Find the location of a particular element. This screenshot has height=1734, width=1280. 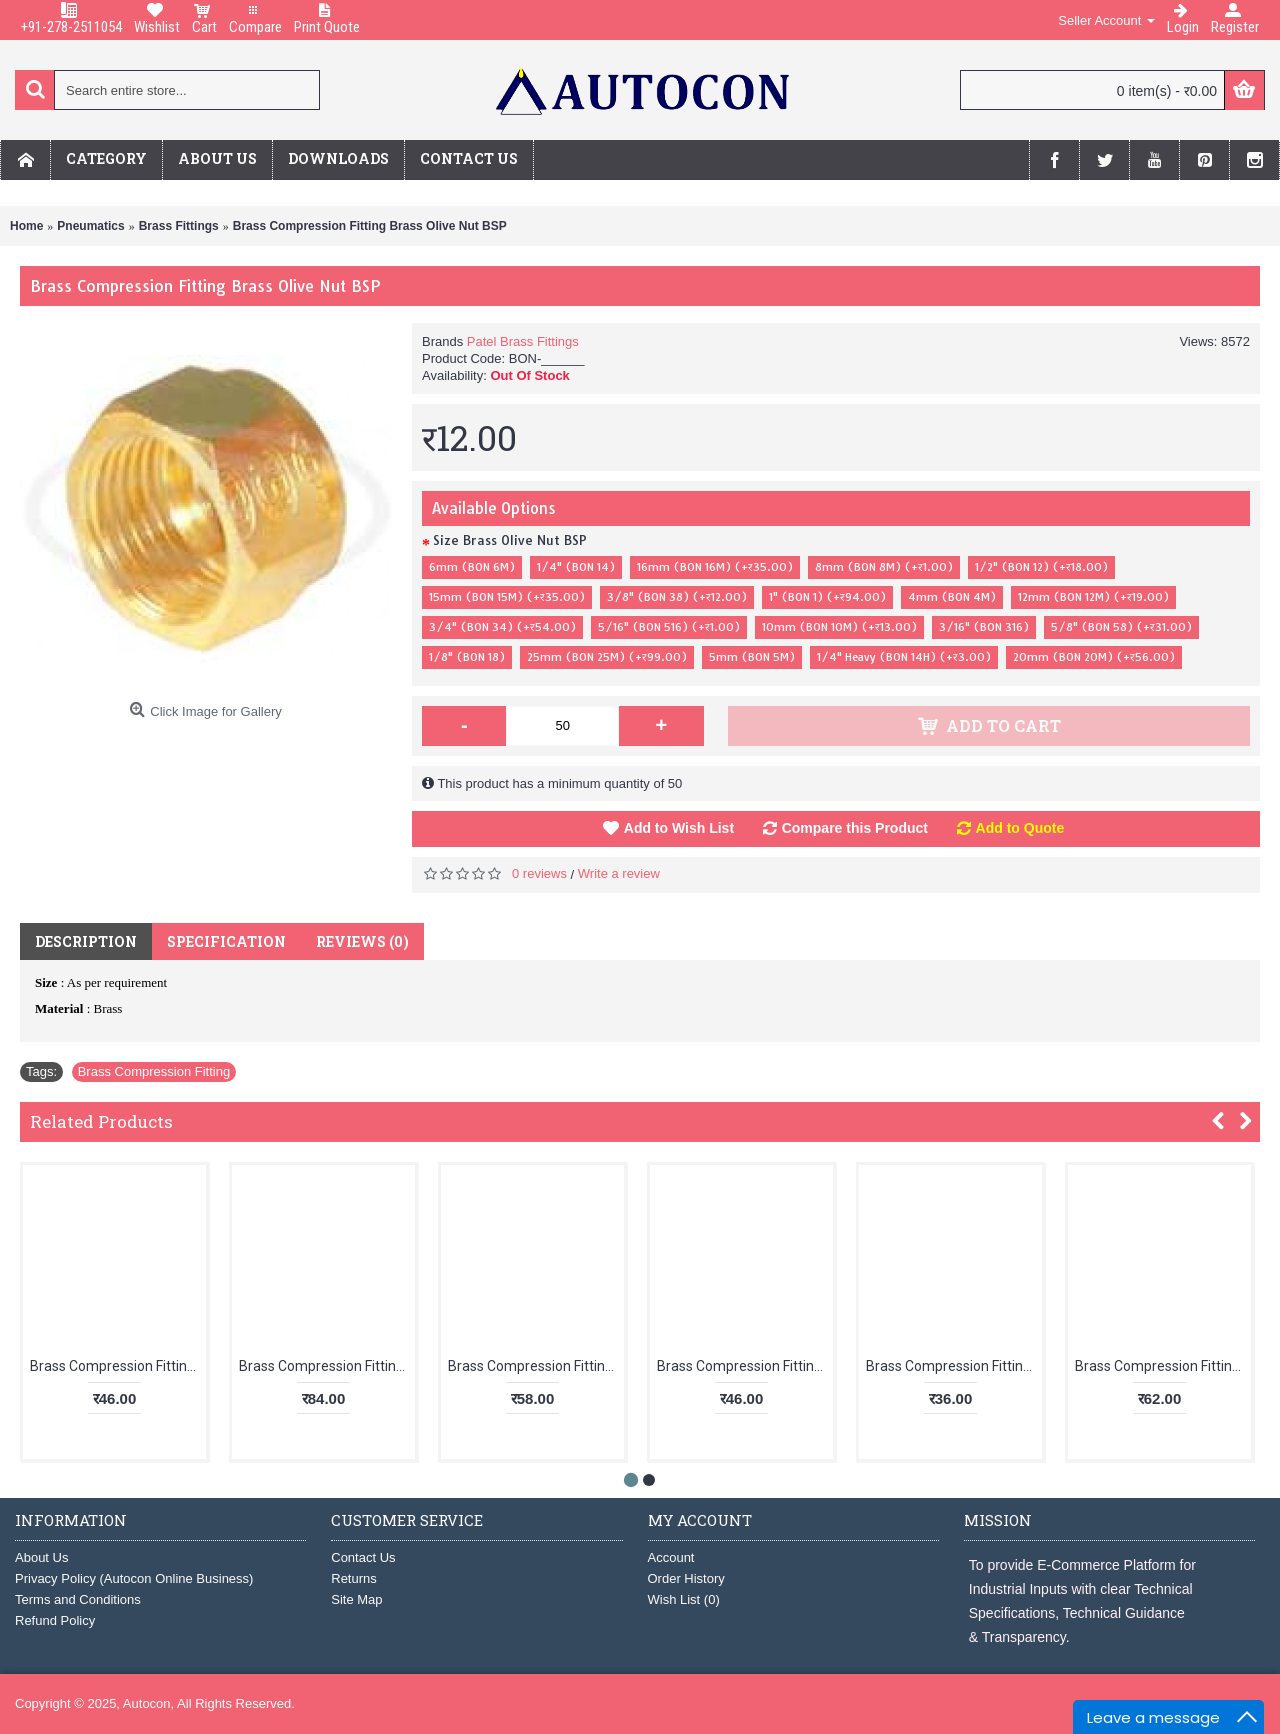

Brass Compression Fitting Branch "T" Male (TUBE OD X BSPT X TUBE OD) is located at coordinates (536, 1366).